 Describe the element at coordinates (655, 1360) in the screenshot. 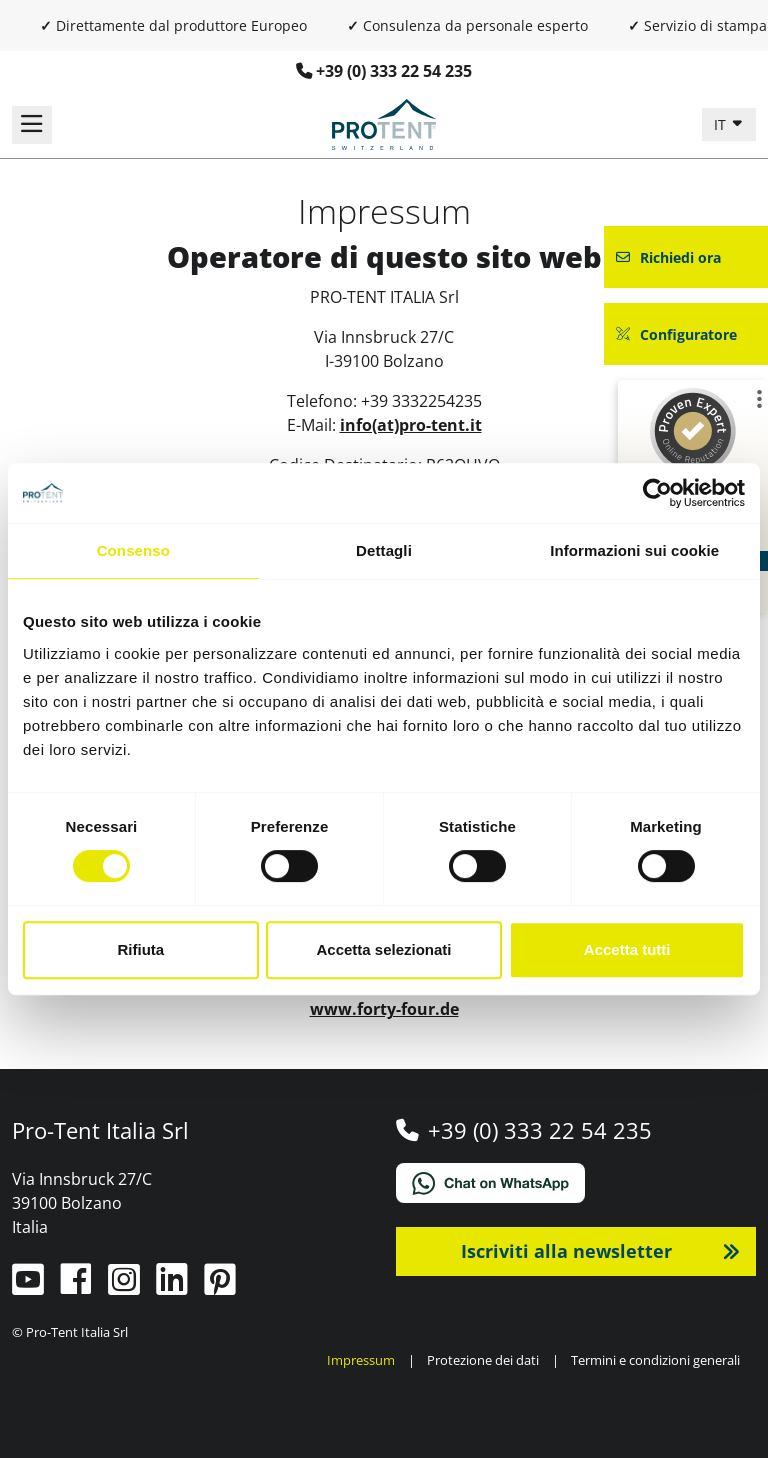

I see `Termini e condizioni generali` at that location.